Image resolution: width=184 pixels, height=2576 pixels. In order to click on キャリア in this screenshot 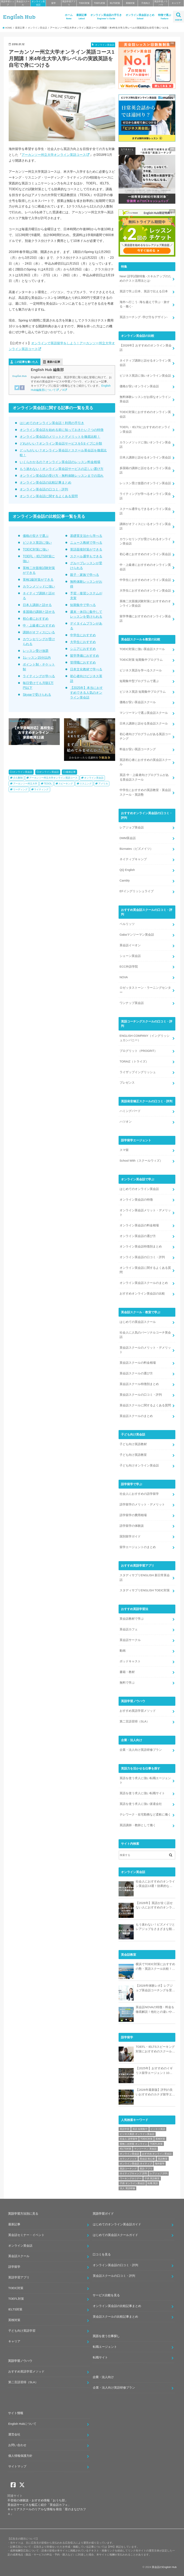, I will do `click(176, 3)`.